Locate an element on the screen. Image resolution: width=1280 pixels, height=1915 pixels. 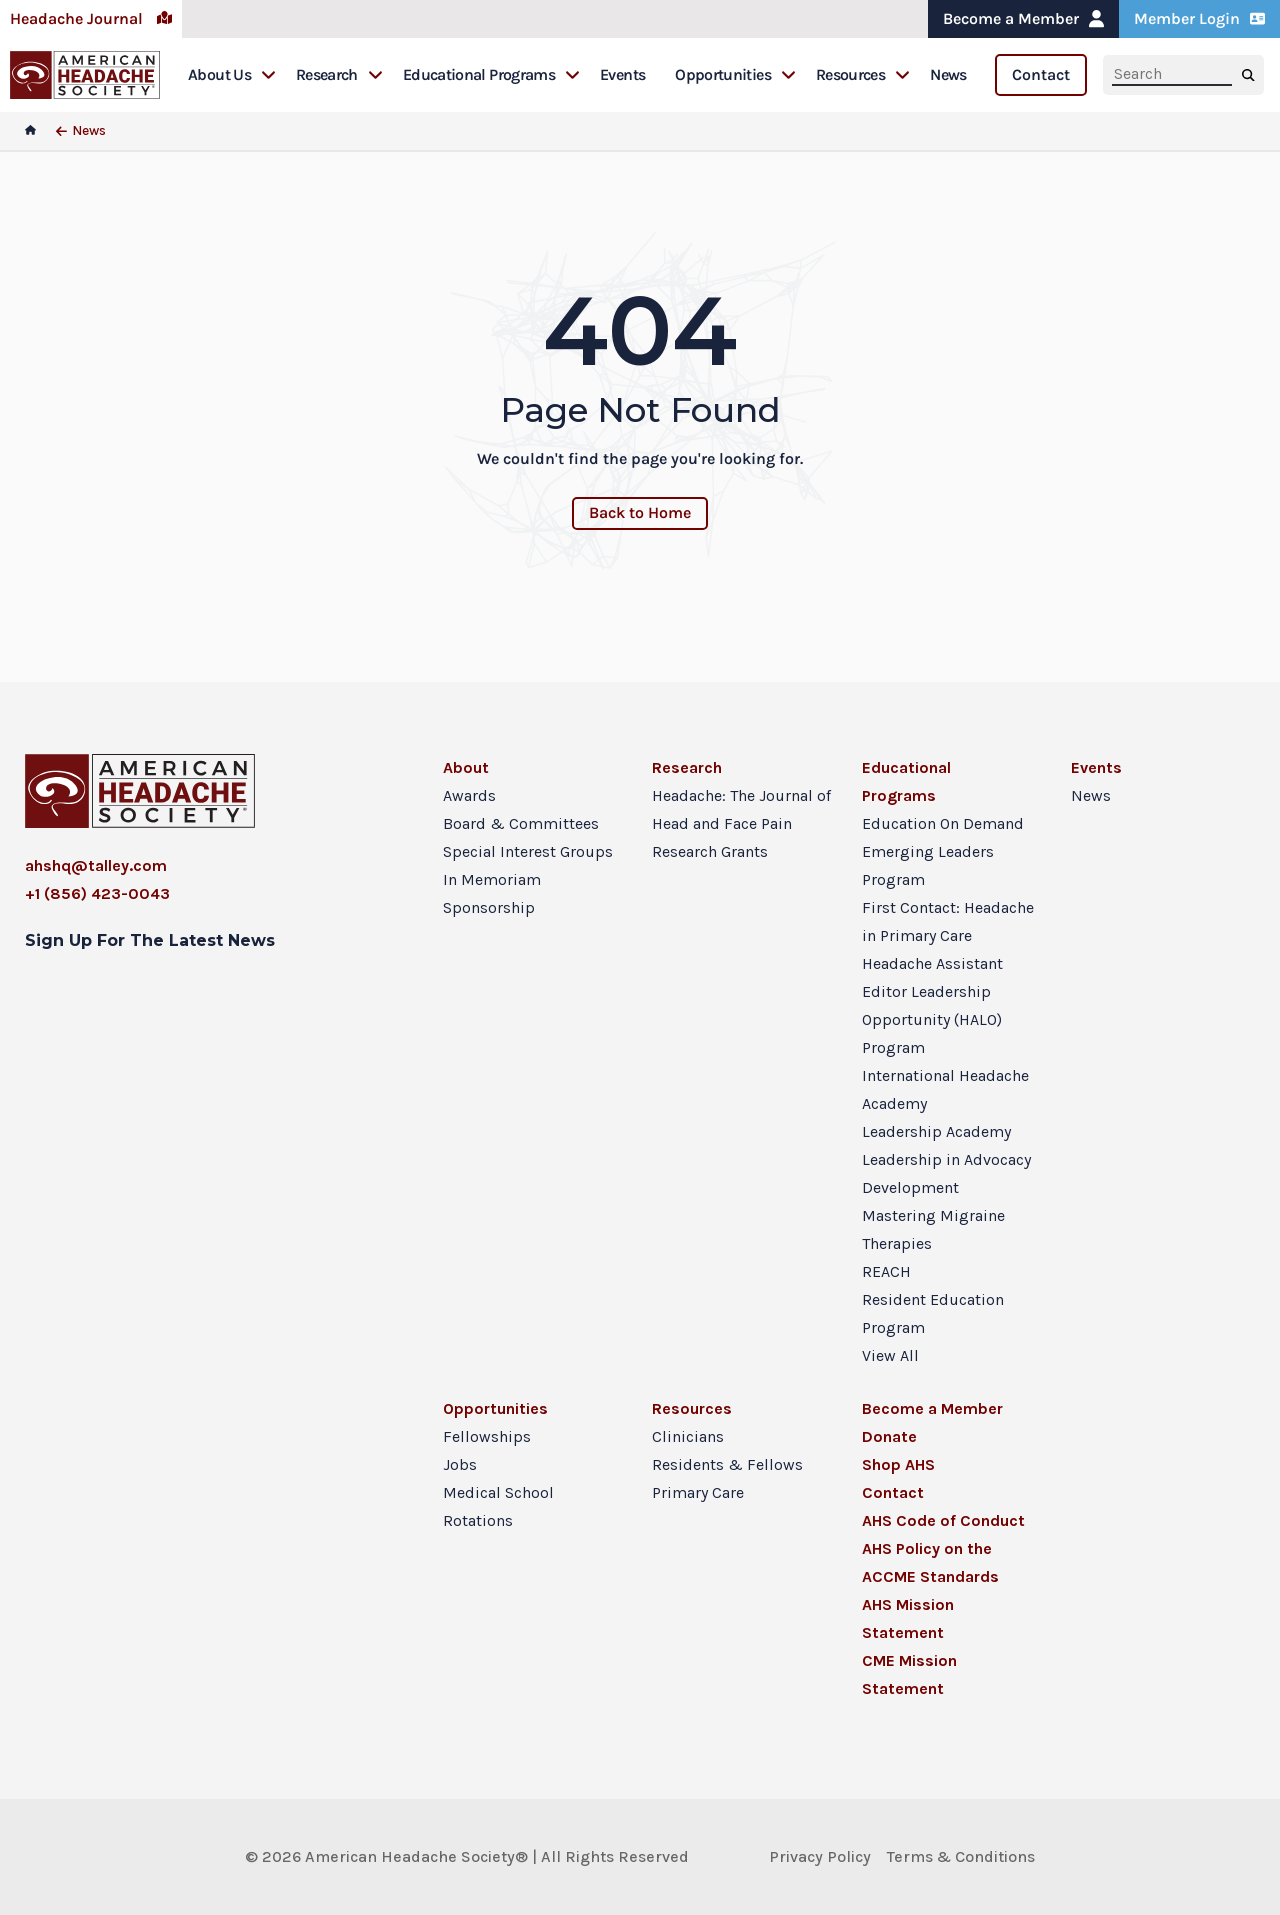
View All is located at coordinates (890, 1355).